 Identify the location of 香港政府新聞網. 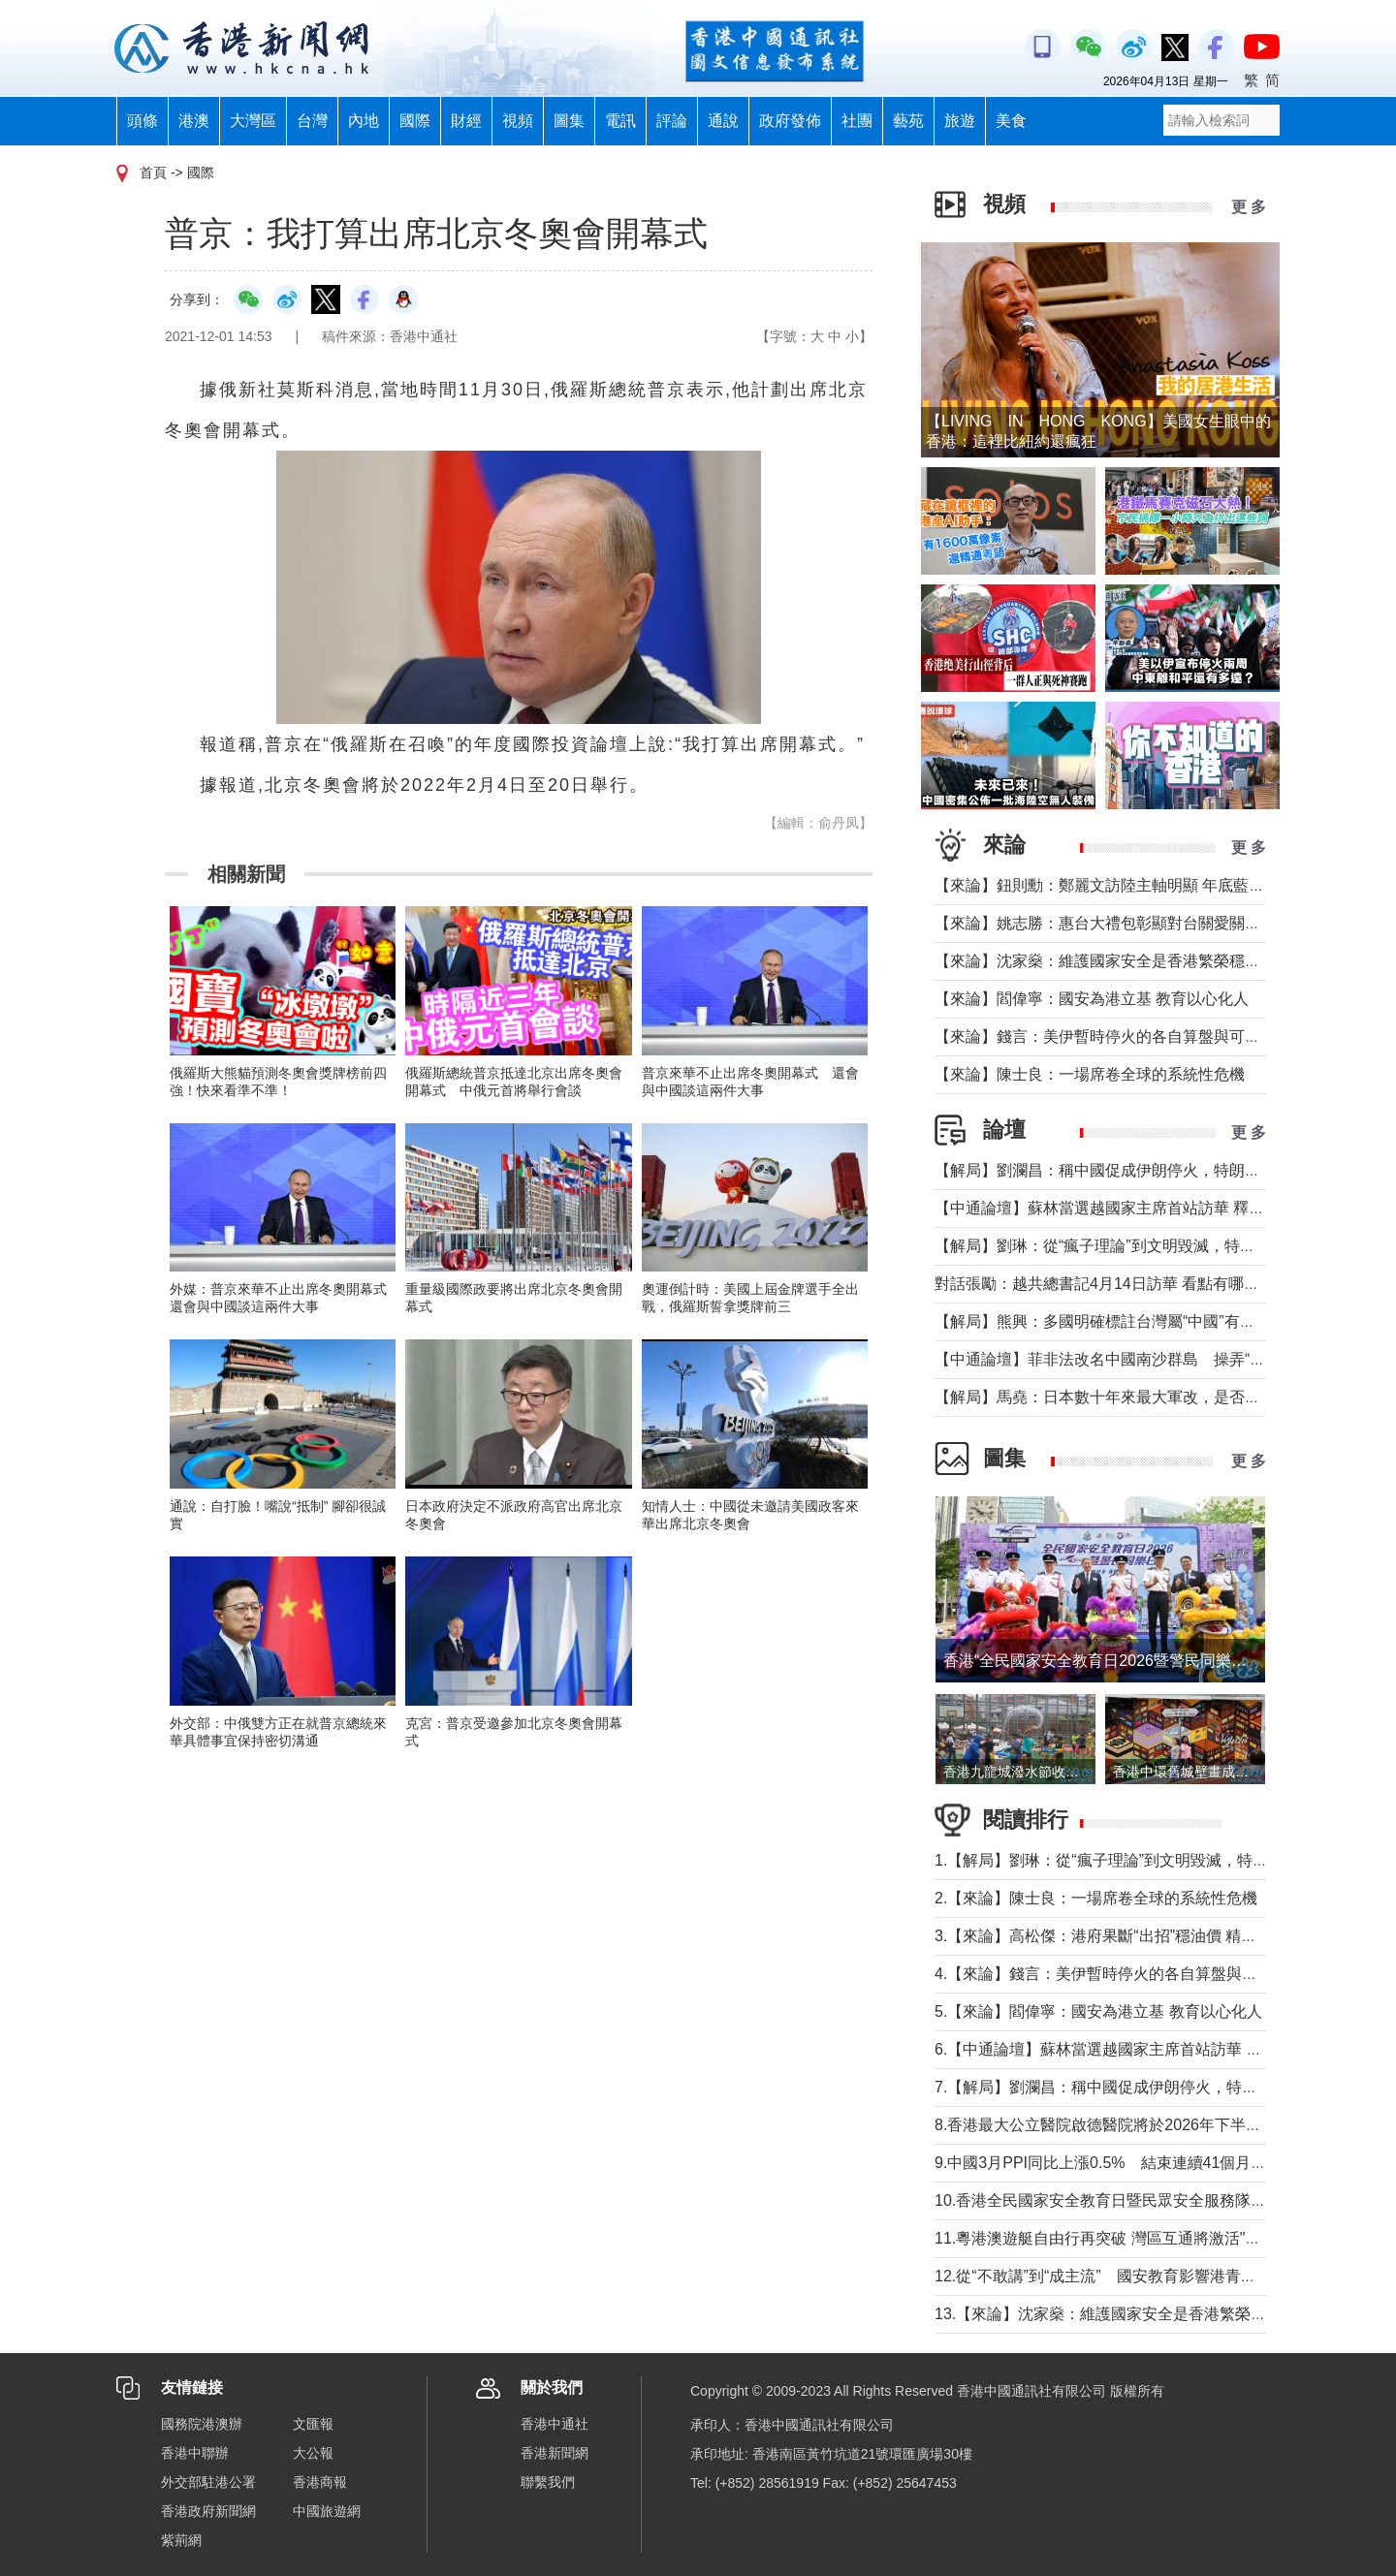
(208, 2511).